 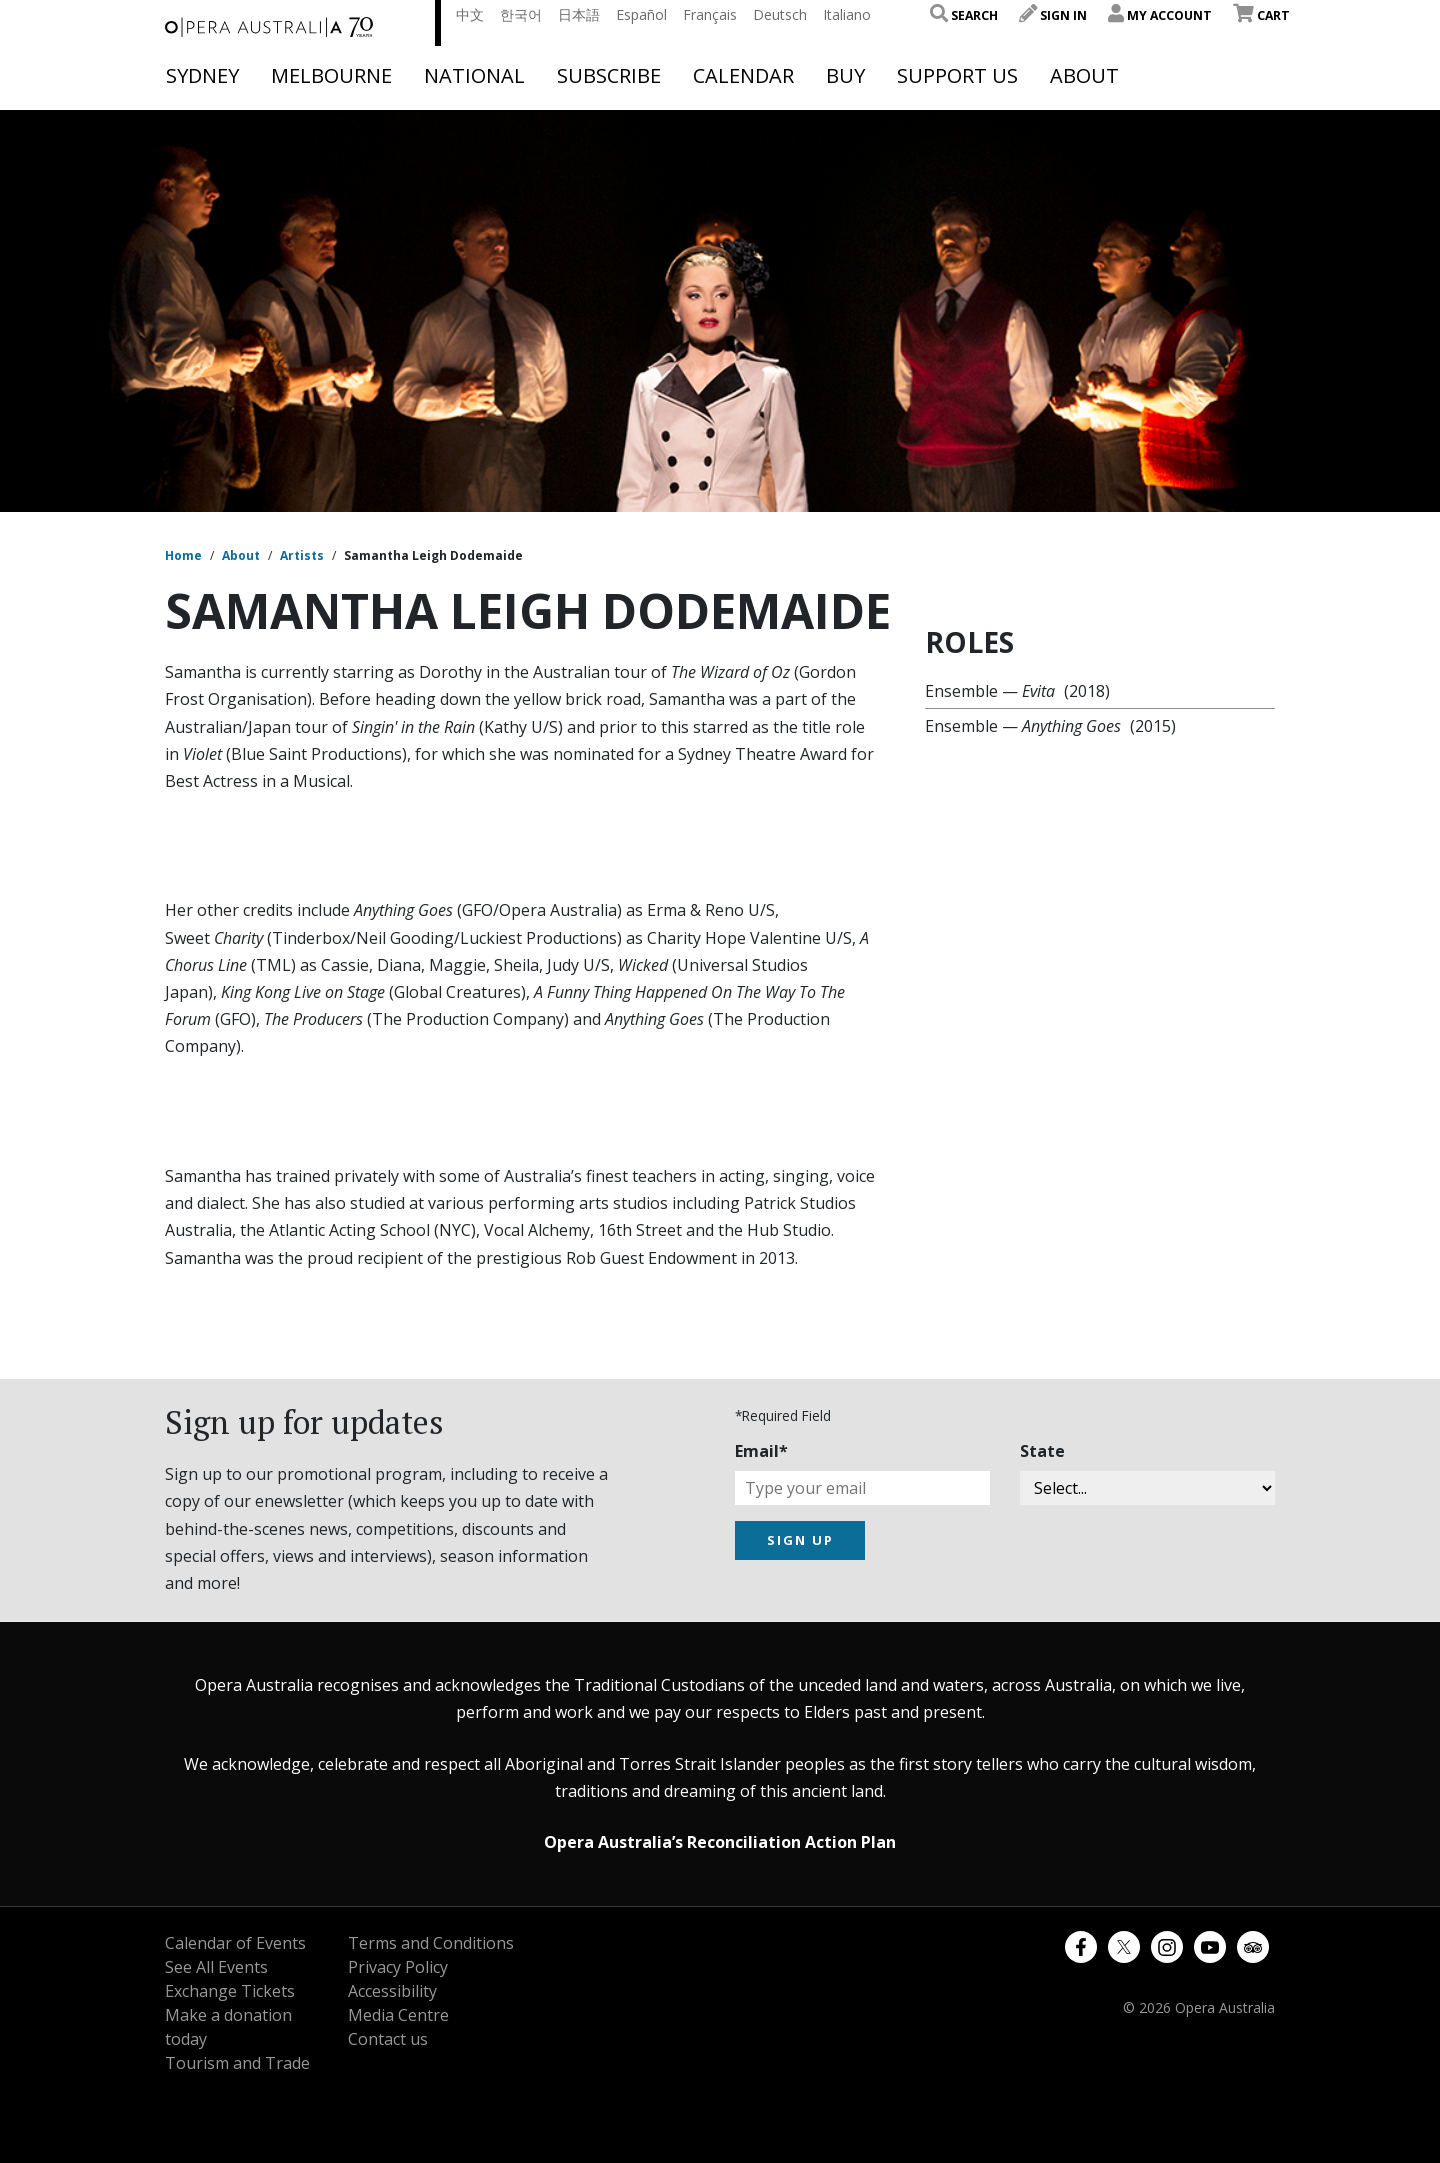 What do you see at coordinates (720, 1842) in the screenshot?
I see `Opera Australia’s Reconciliation Action Plan` at bounding box center [720, 1842].